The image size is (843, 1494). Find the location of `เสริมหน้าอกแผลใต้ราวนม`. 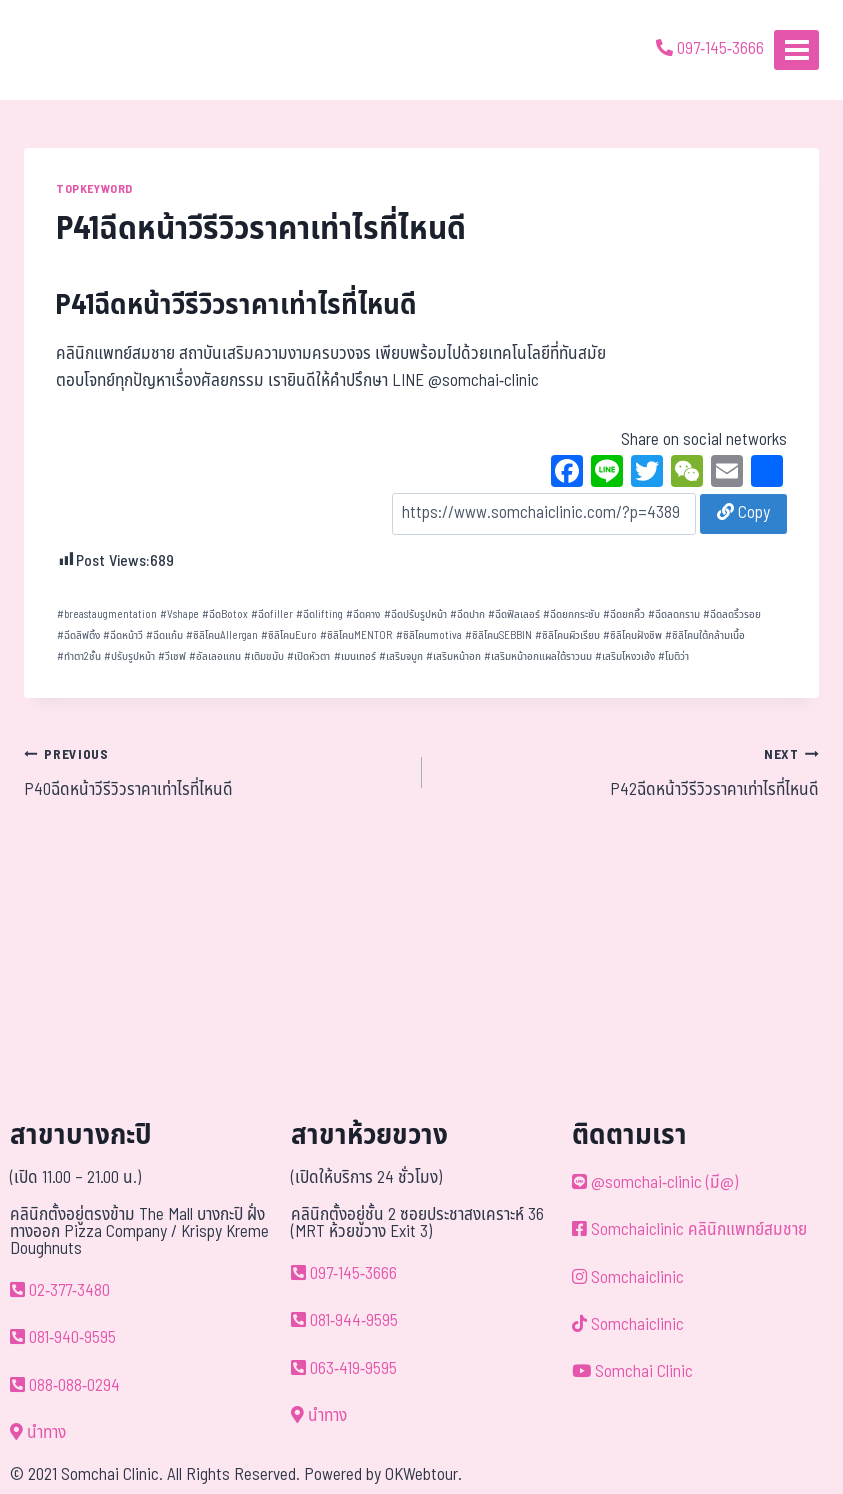

เสริมหน้าอกแผลใต้ราวนม is located at coordinates (538, 656).